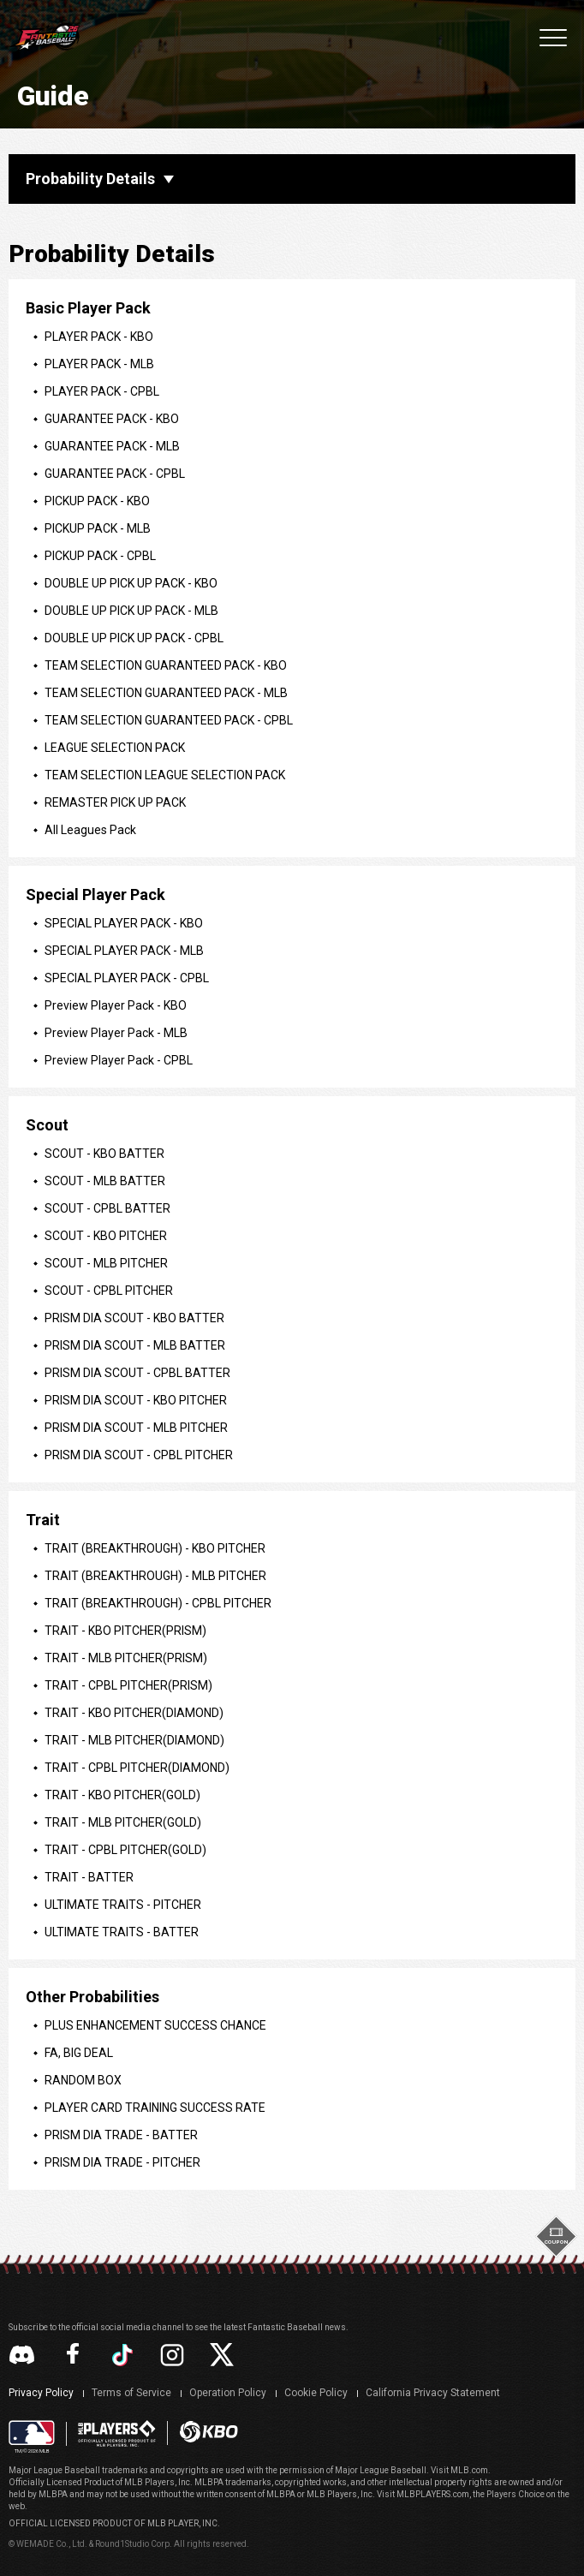 This screenshot has height=2576, width=584. I want to click on Preview Player Pack - KBO, so click(116, 1005).